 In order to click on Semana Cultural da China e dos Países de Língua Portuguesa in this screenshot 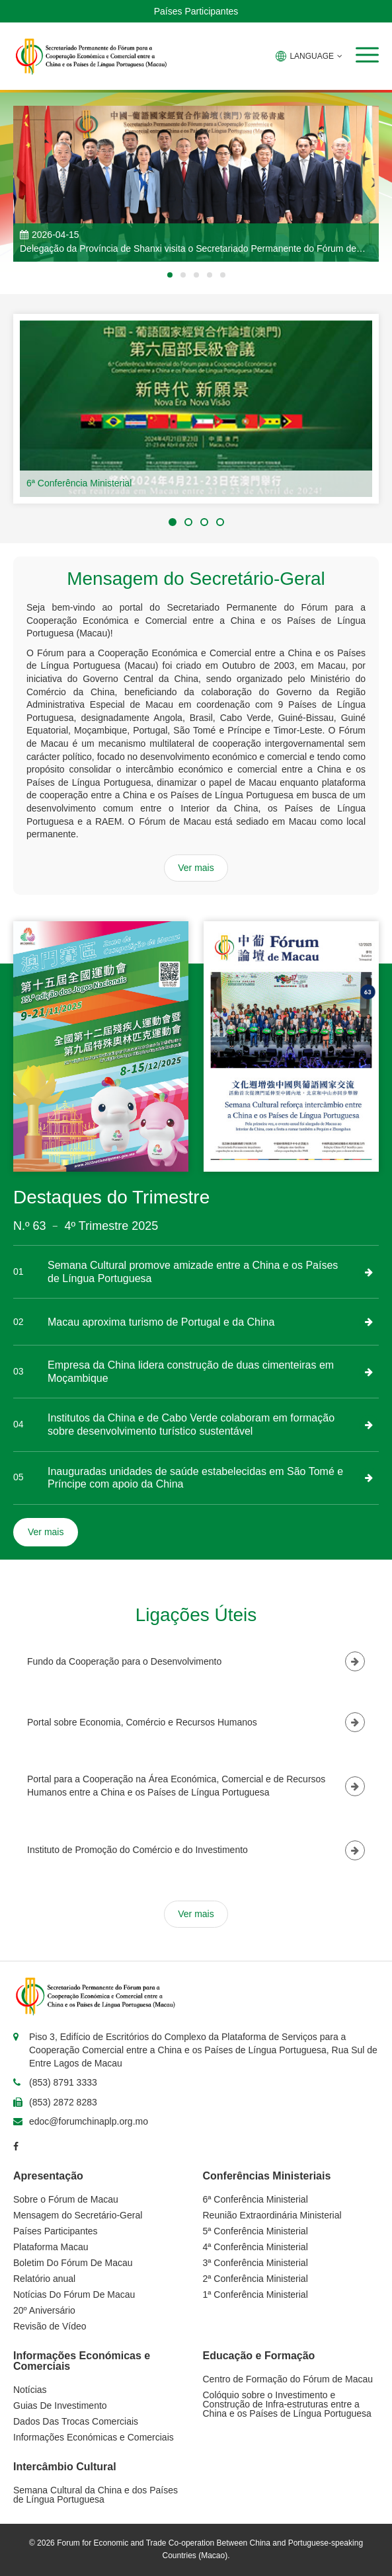, I will do `click(95, 2495)`.